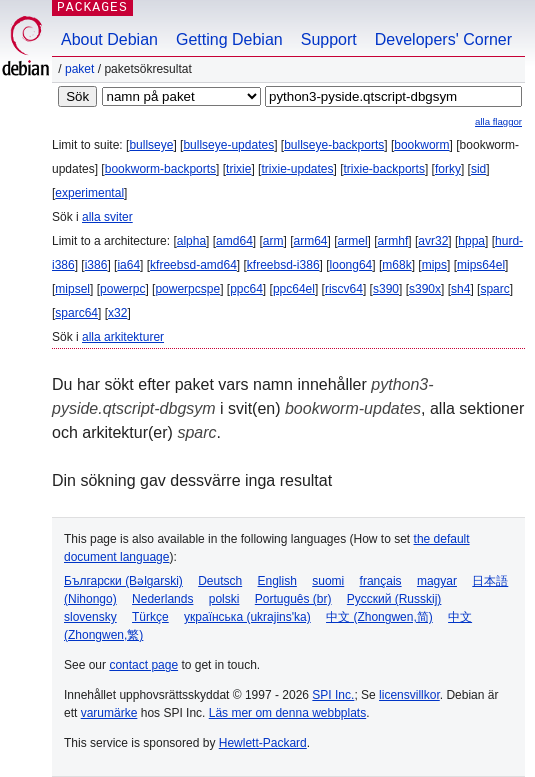  What do you see at coordinates (334, 145) in the screenshot?
I see `bullseye-backports` at bounding box center [334, 145].